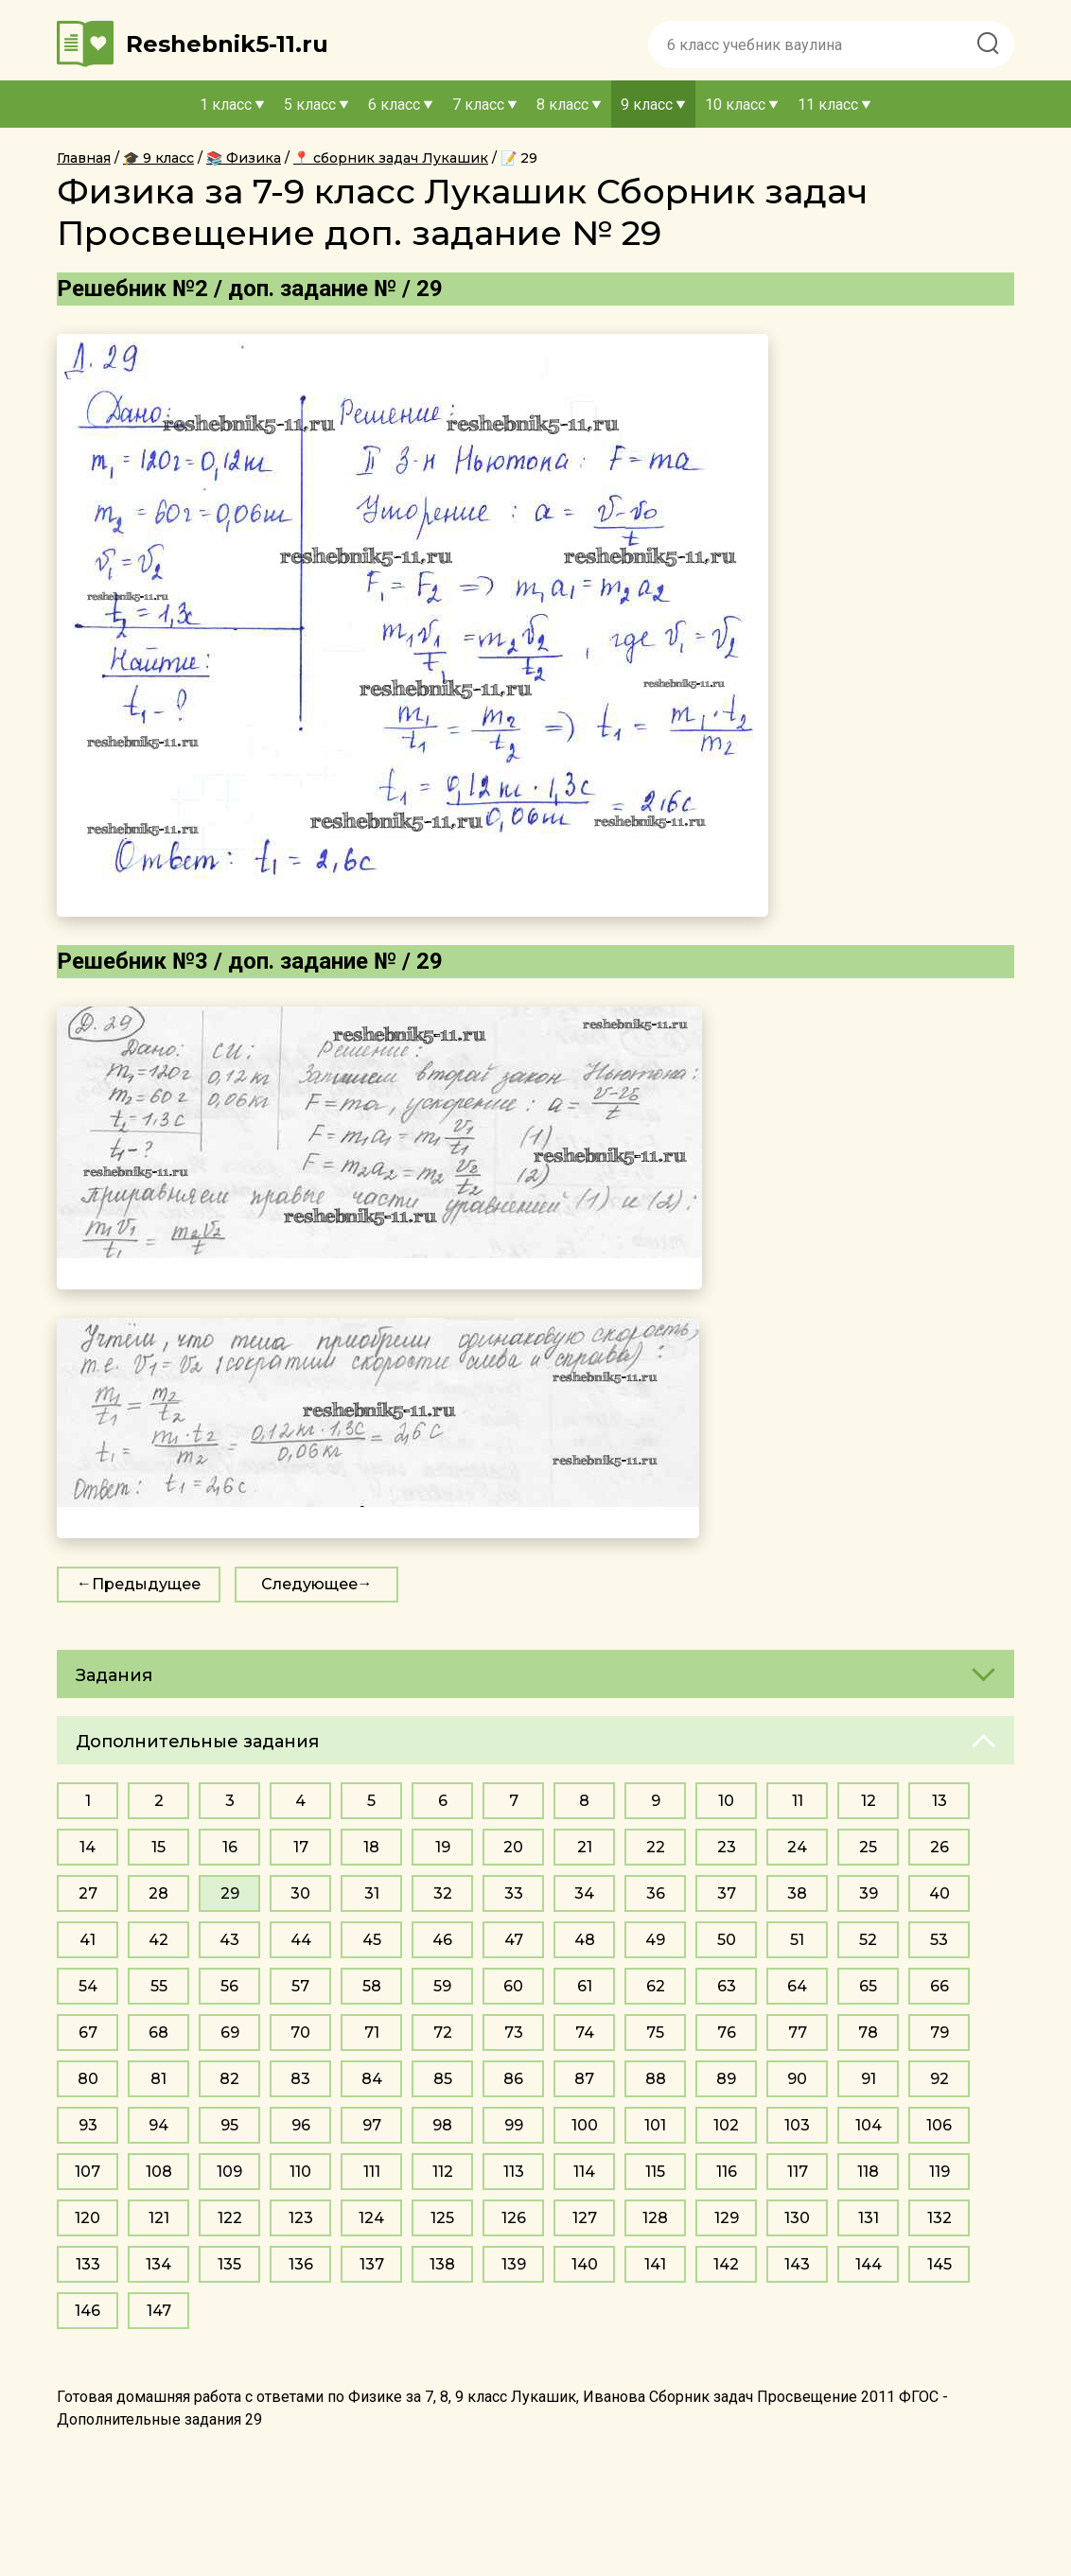 The width and height of the screenshot is (1071, 2576). I want to click on 72, so click(442, 2033).